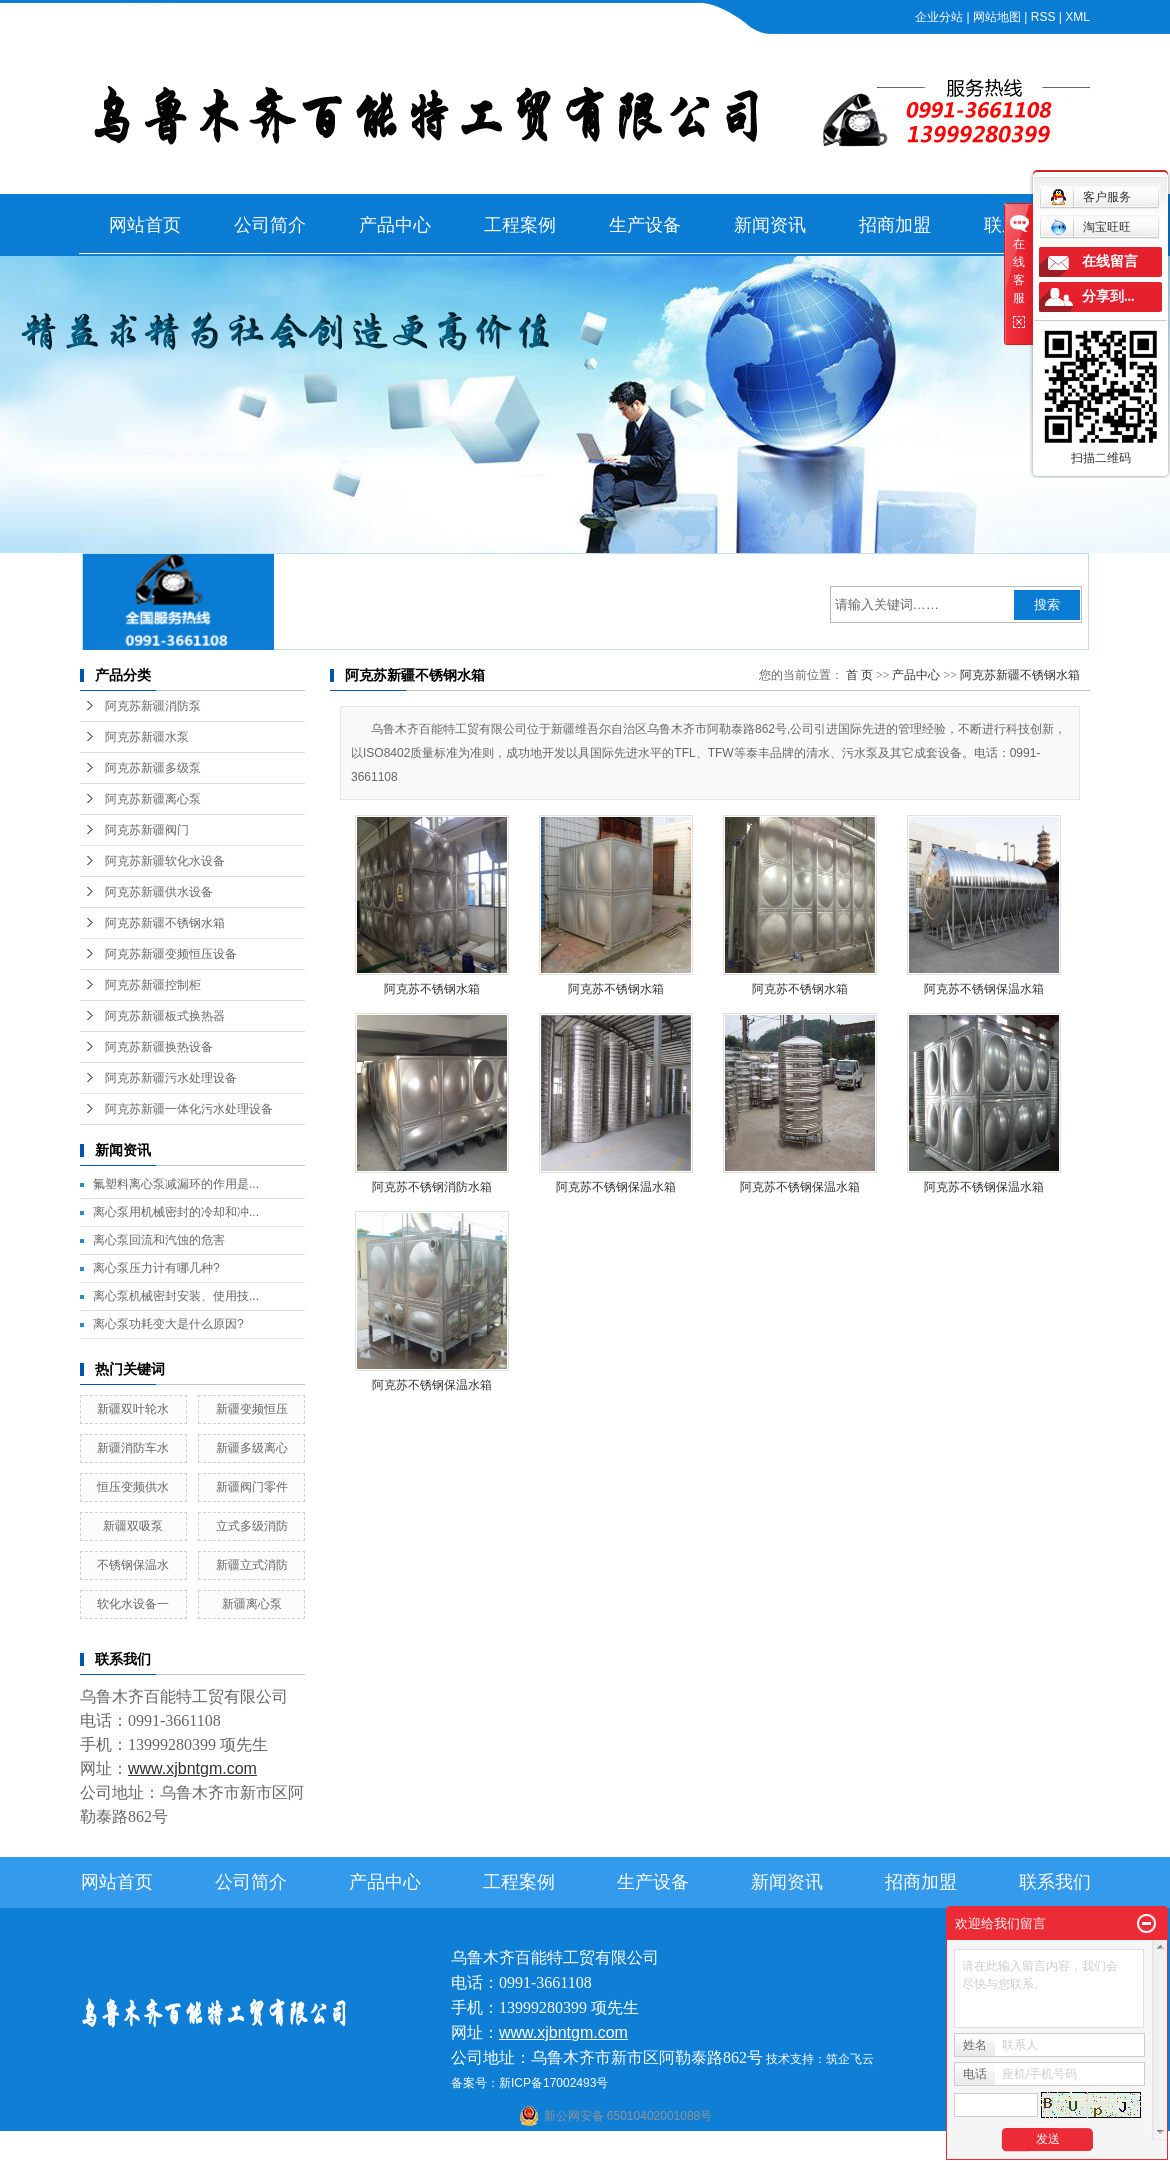 The width and height of the screenshot is (1170, 2161). I want to click on 新疆消防车水, so click(133, 1448).